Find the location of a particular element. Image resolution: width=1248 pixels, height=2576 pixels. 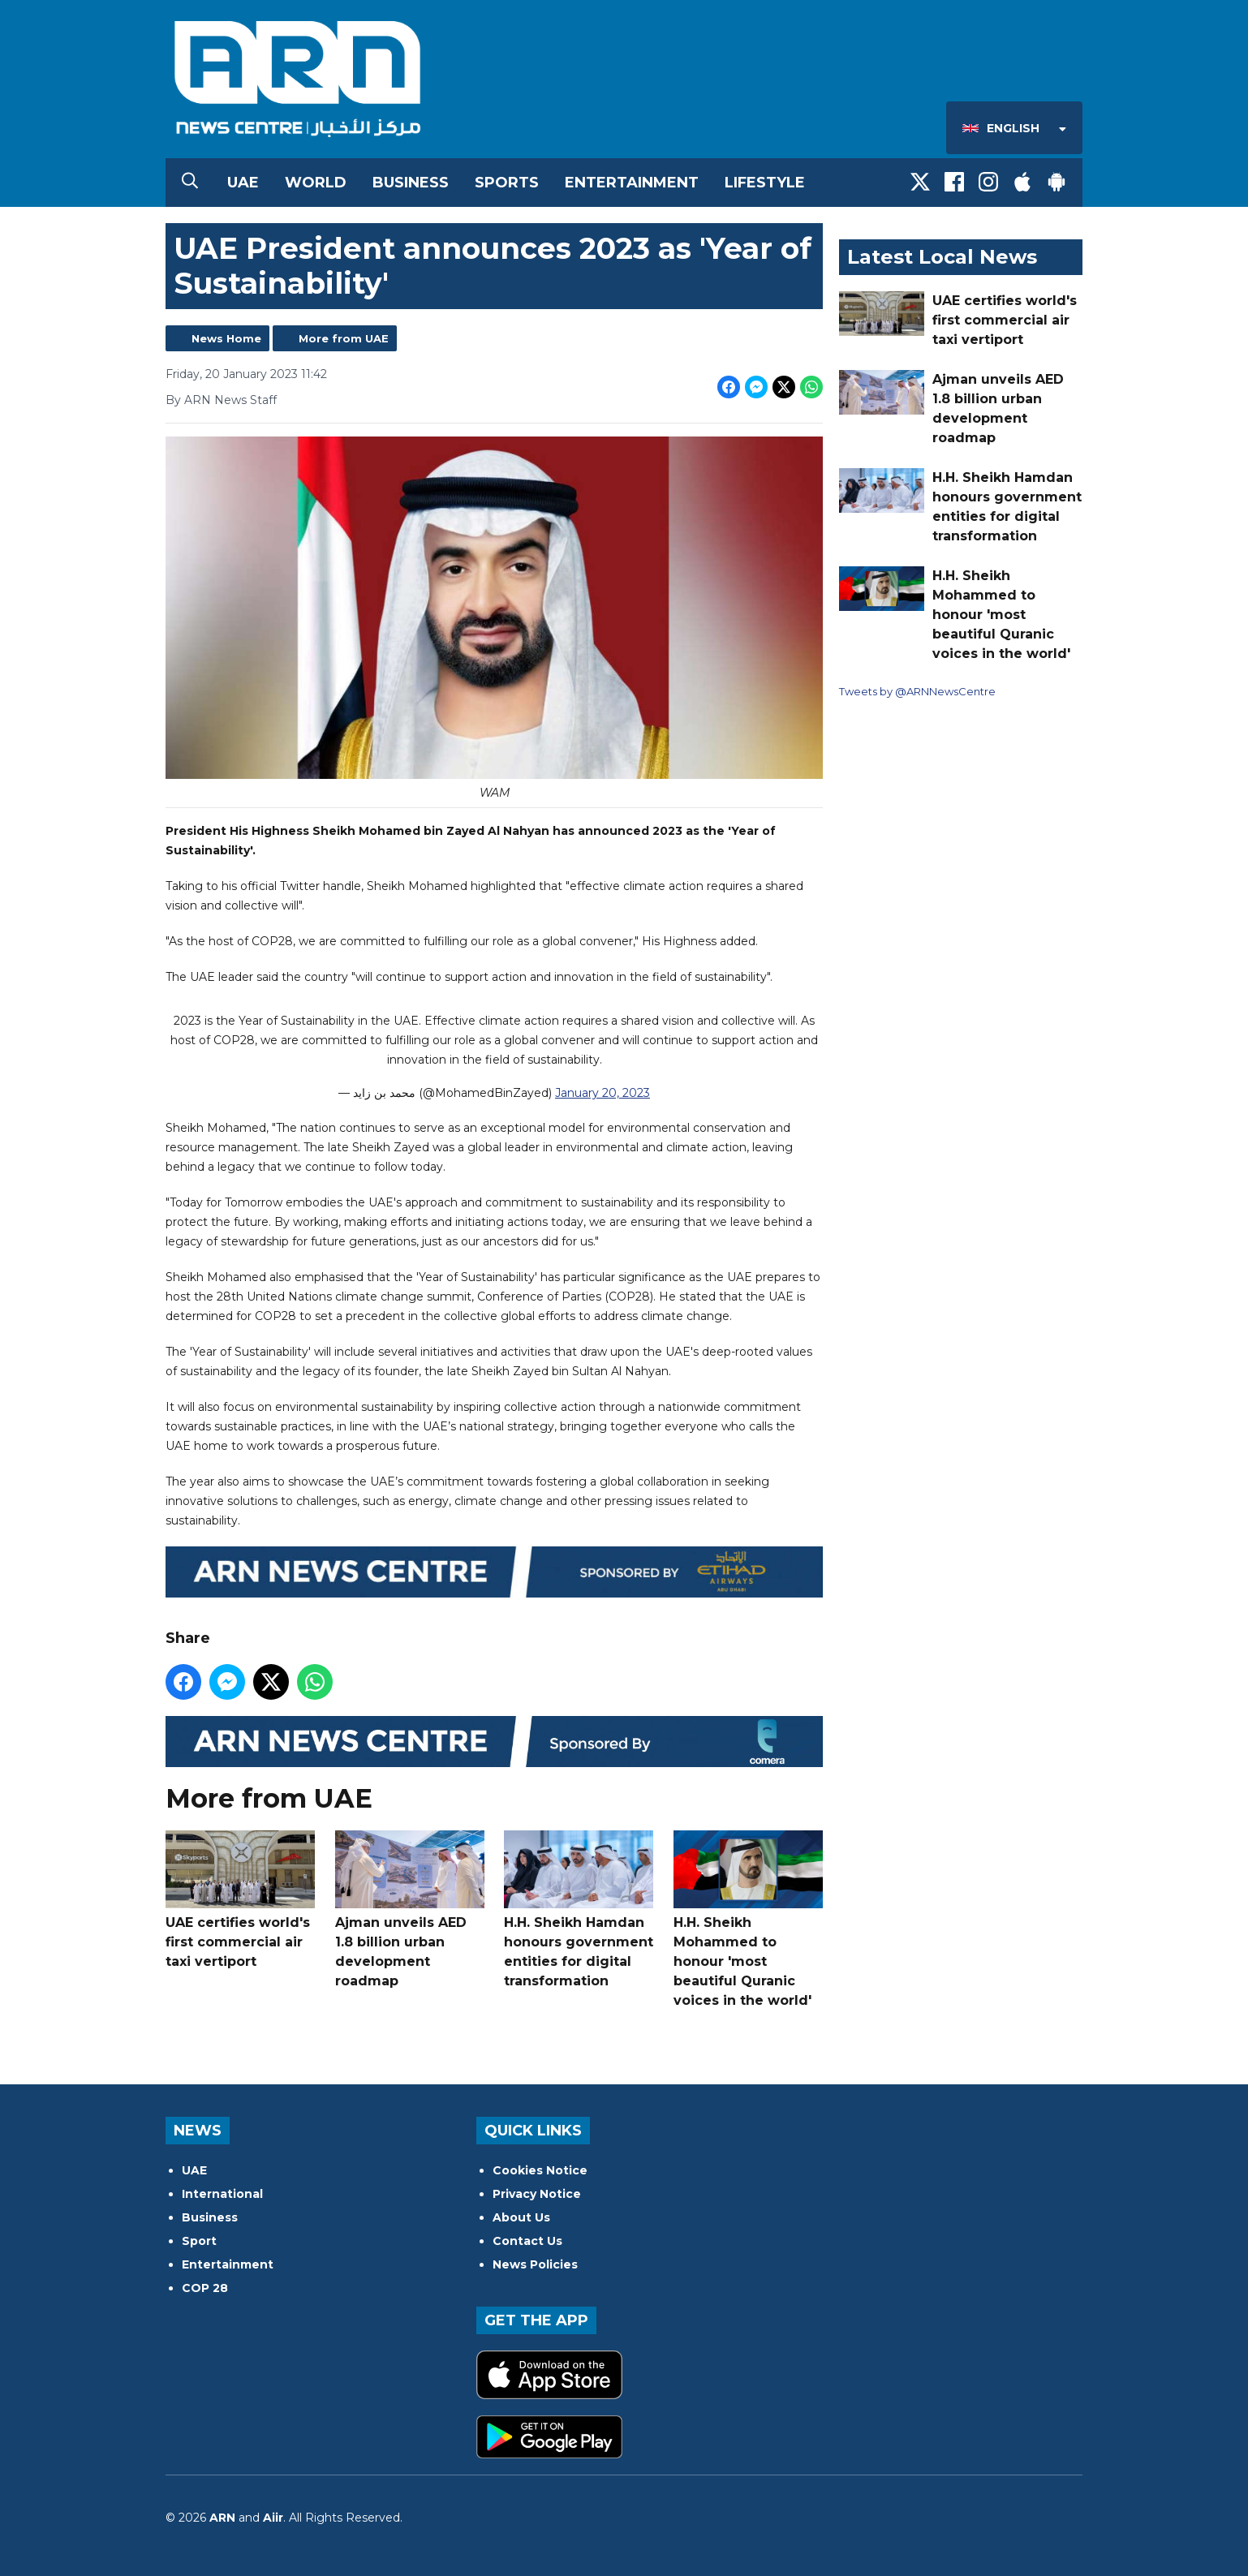

Privacy Notice is located at coordinates (537, 2194).